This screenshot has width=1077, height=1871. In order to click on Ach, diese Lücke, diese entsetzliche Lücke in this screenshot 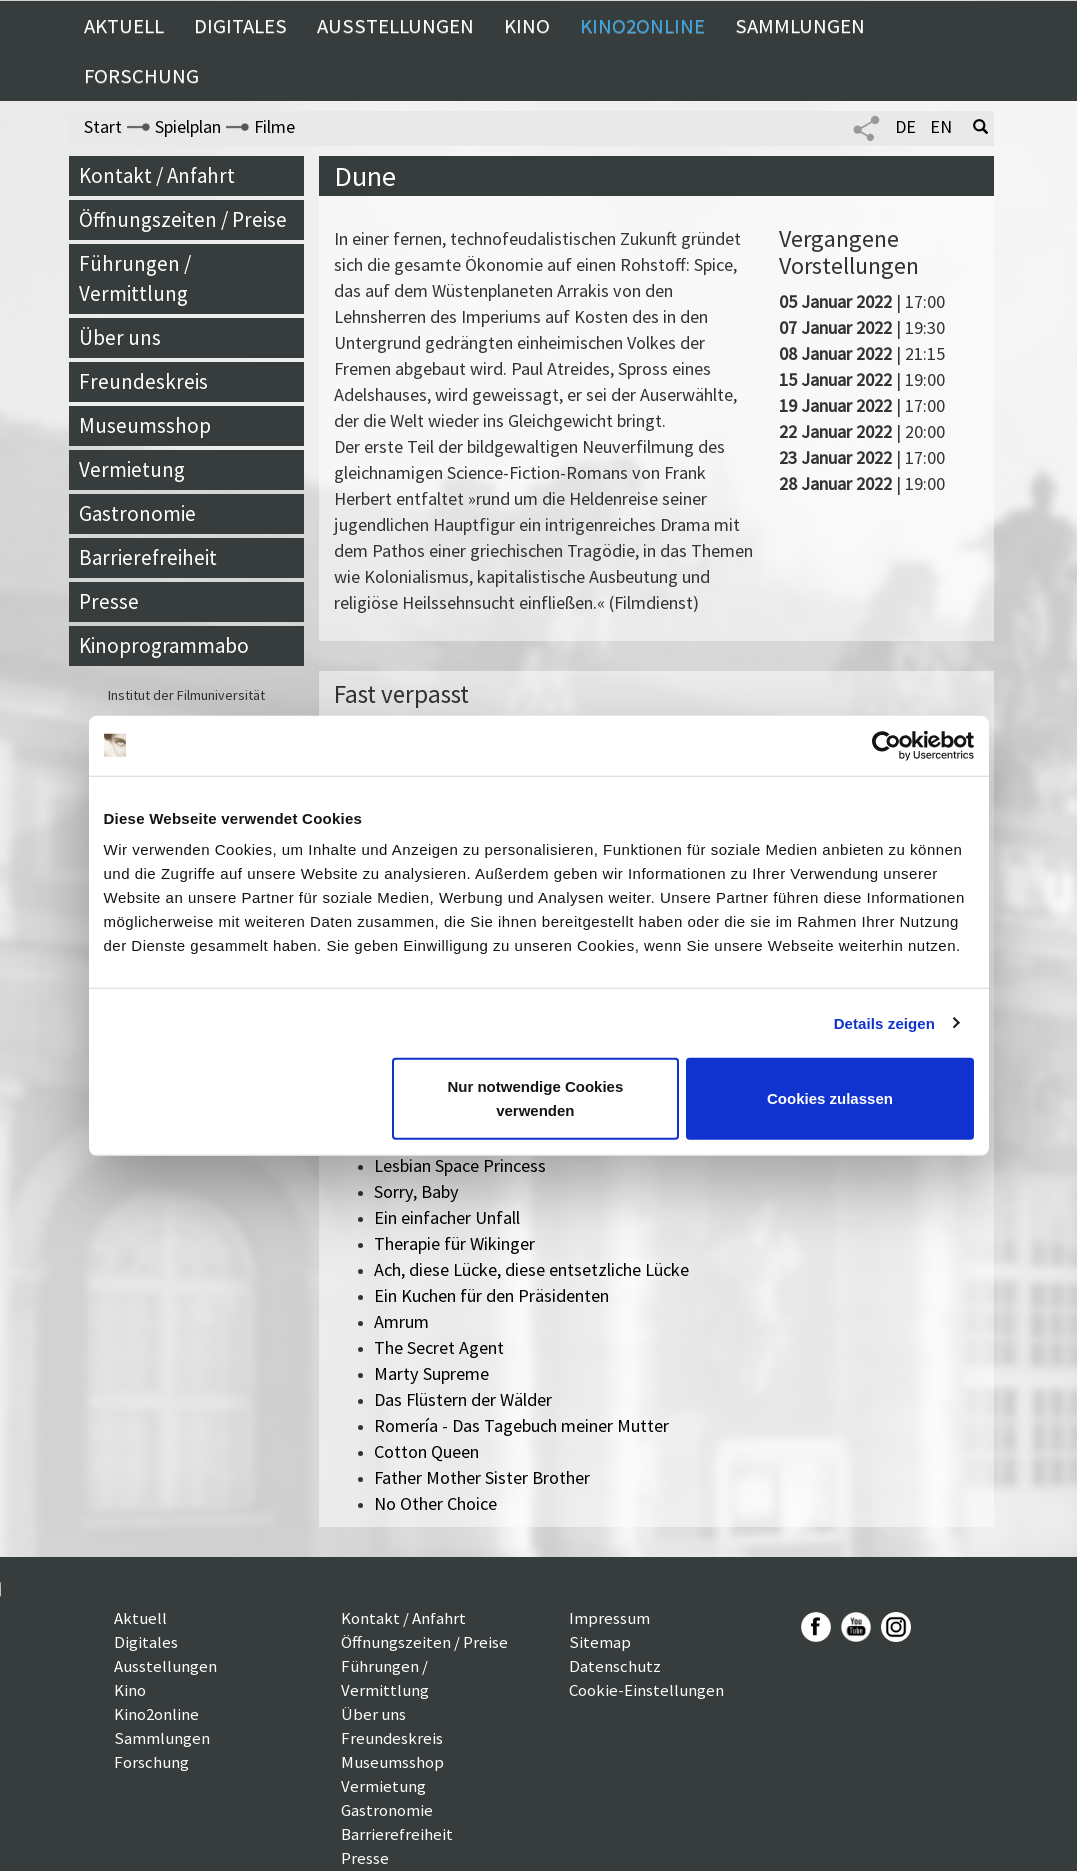, I will do `click(531, 1269)`.